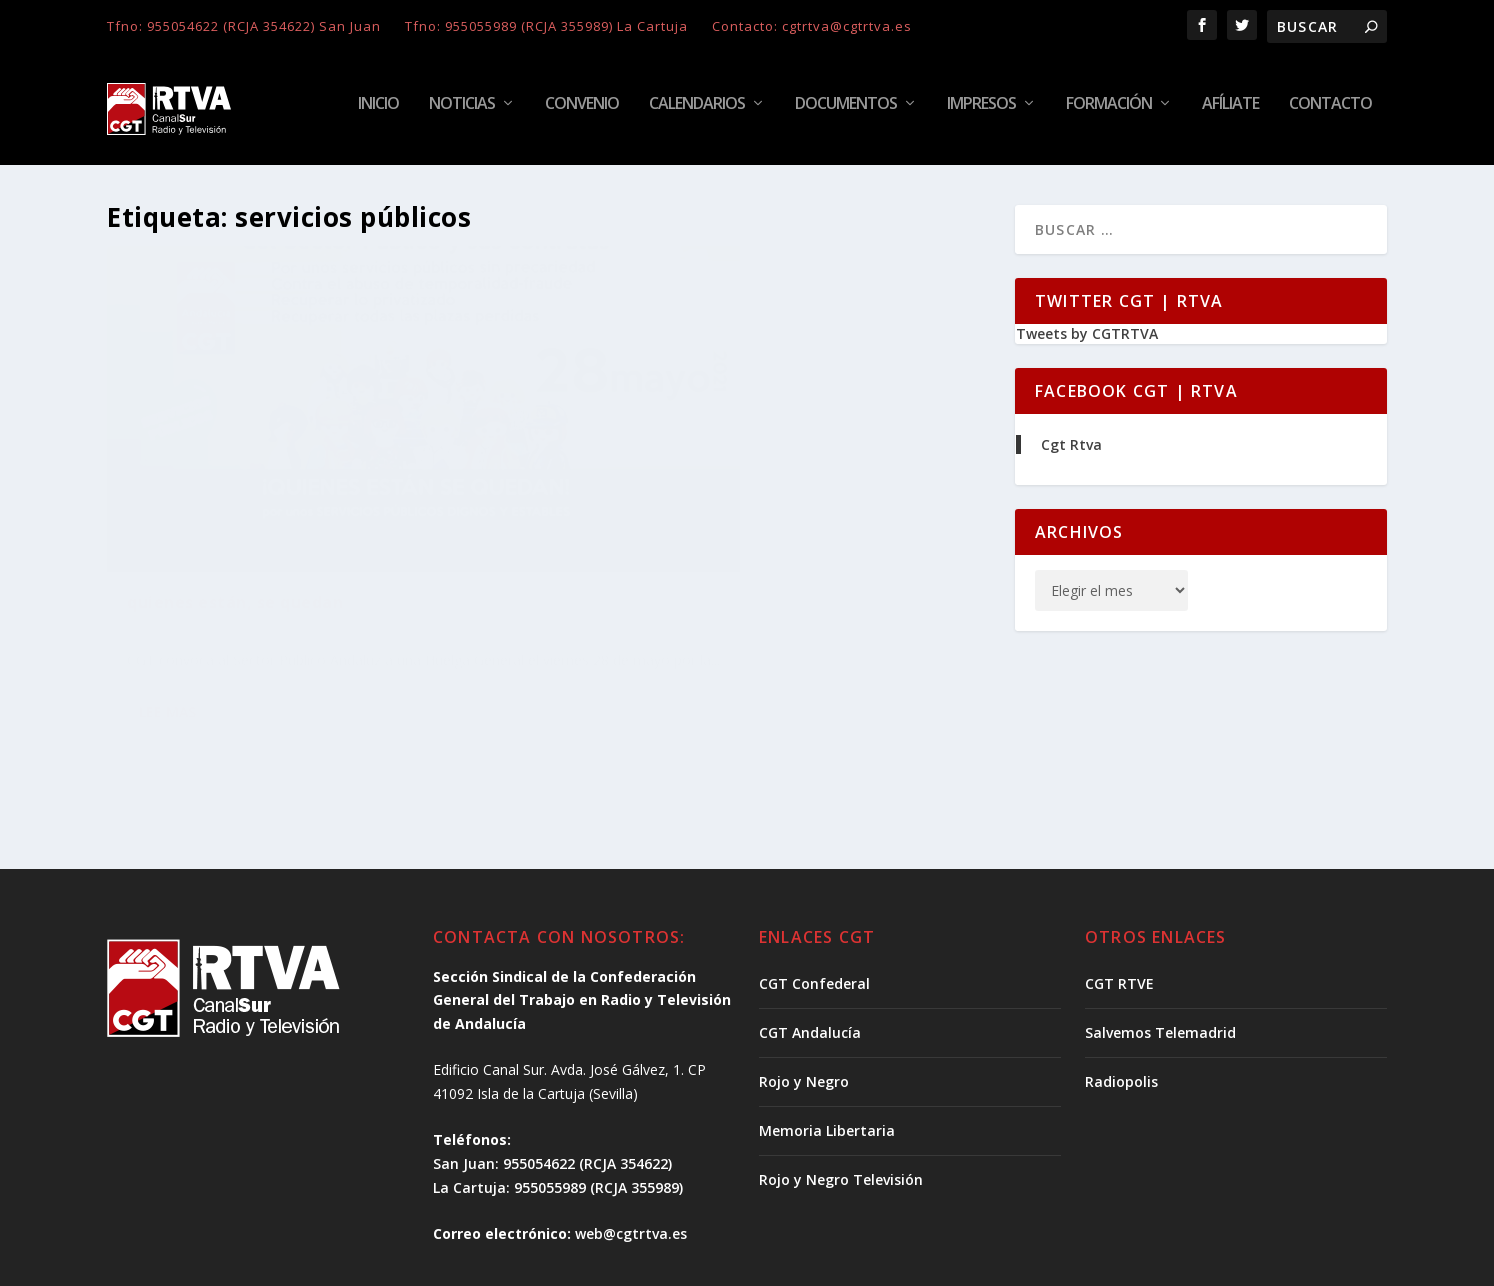 The width and height of the screenshot is (1494, 1286). I want to click on Inicio, so click(378, 116).